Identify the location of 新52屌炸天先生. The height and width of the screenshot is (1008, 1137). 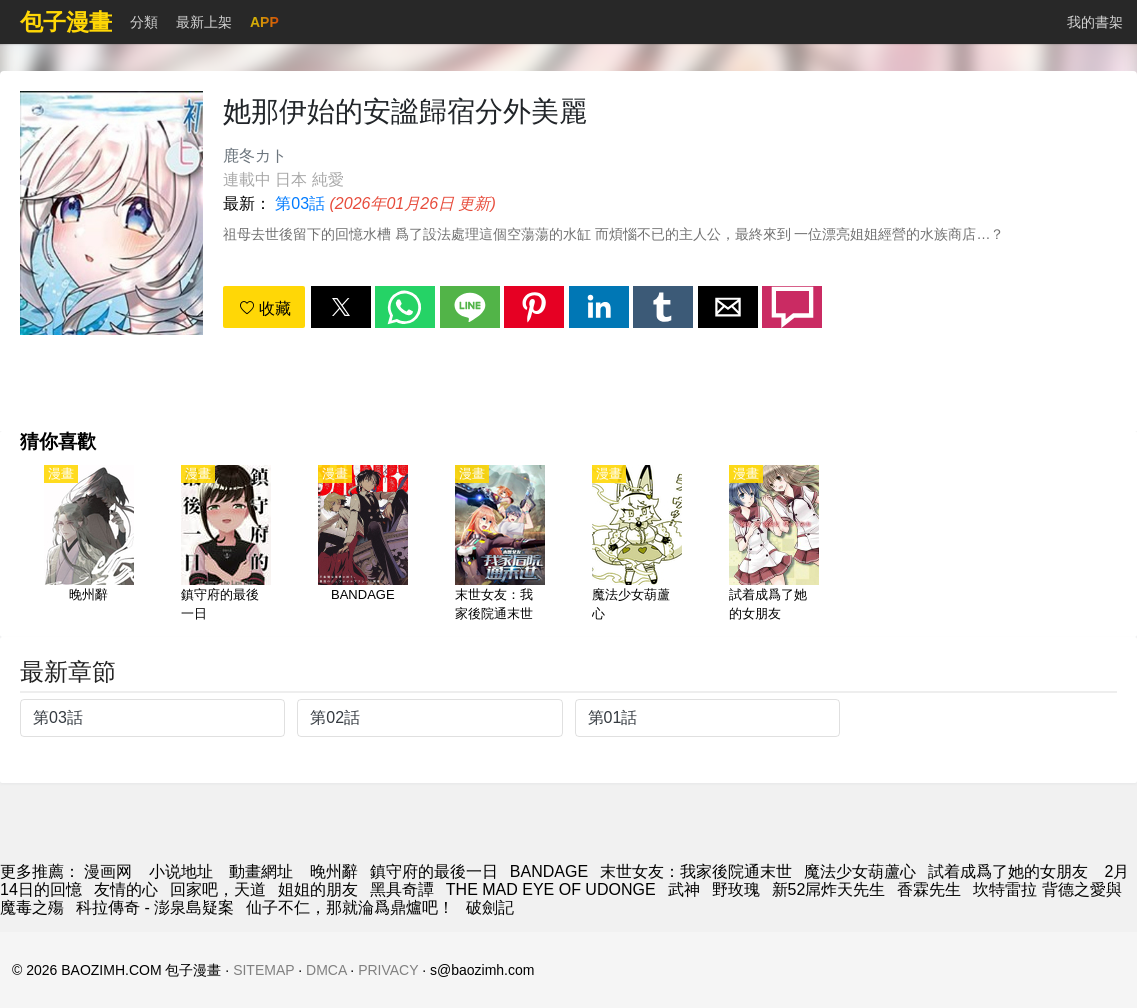
(829, 889).